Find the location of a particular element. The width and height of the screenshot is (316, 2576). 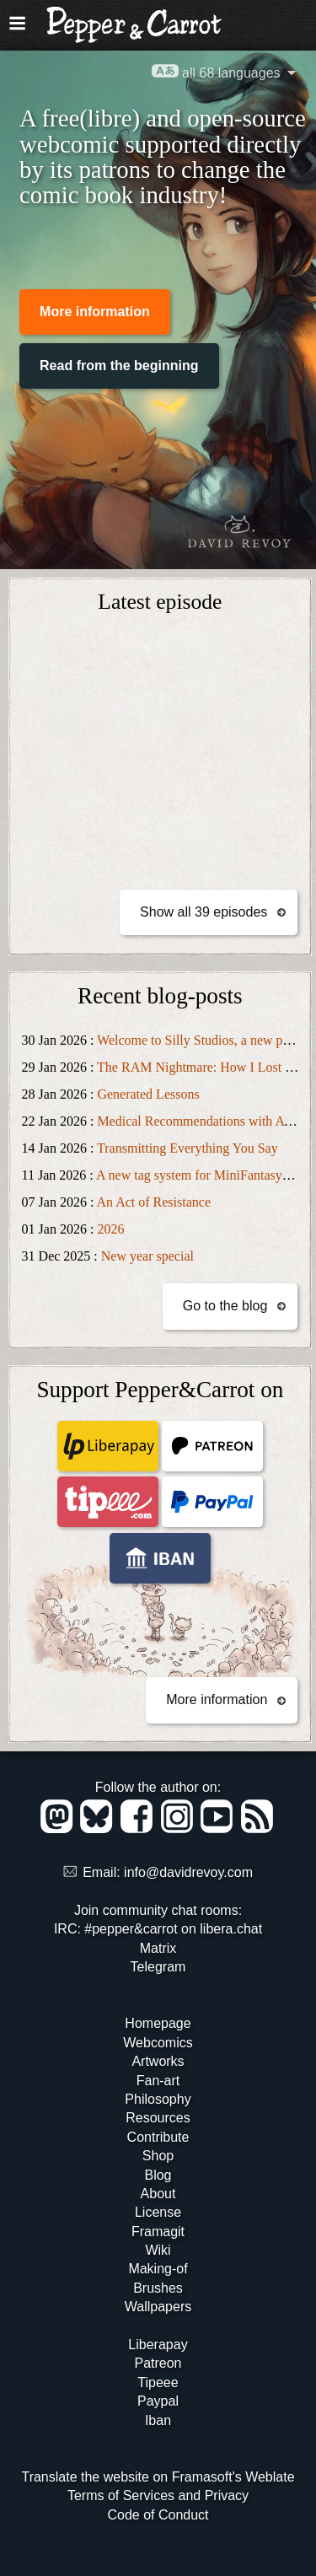

Telegram is located at coordinates (158, 1967).